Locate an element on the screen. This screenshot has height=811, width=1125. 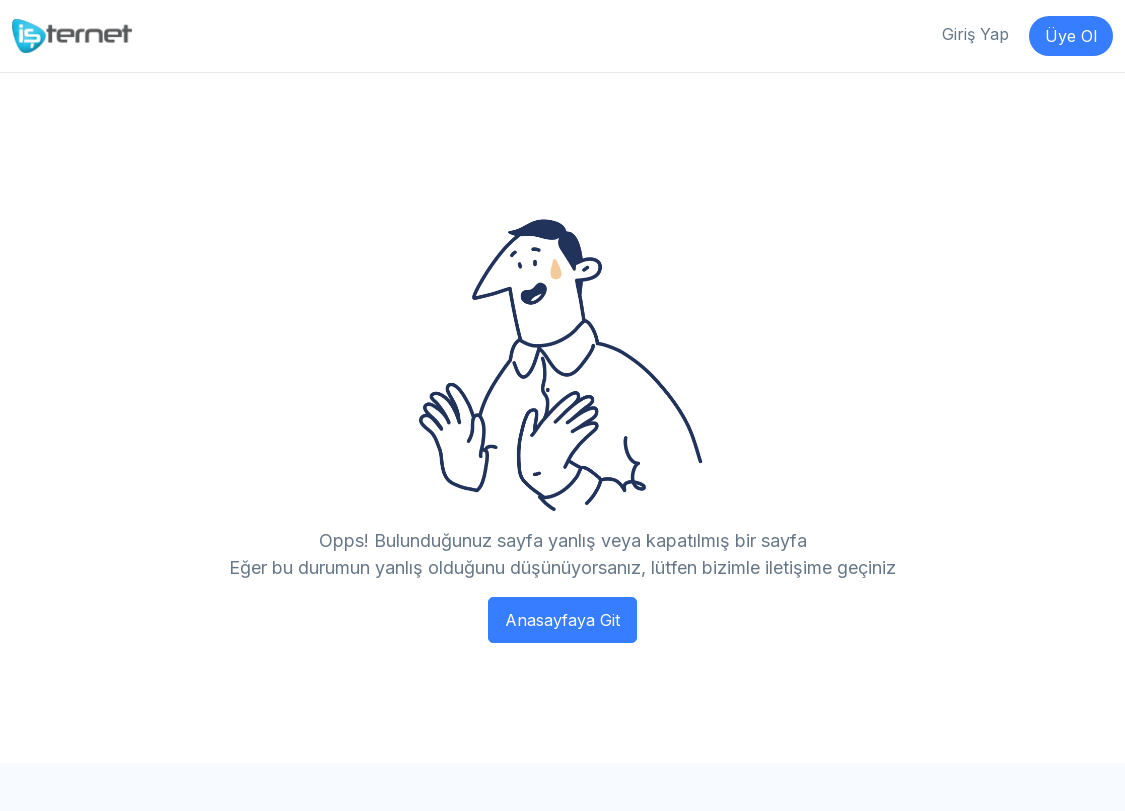
Üye Ol is located at coordinates (1071, 36).